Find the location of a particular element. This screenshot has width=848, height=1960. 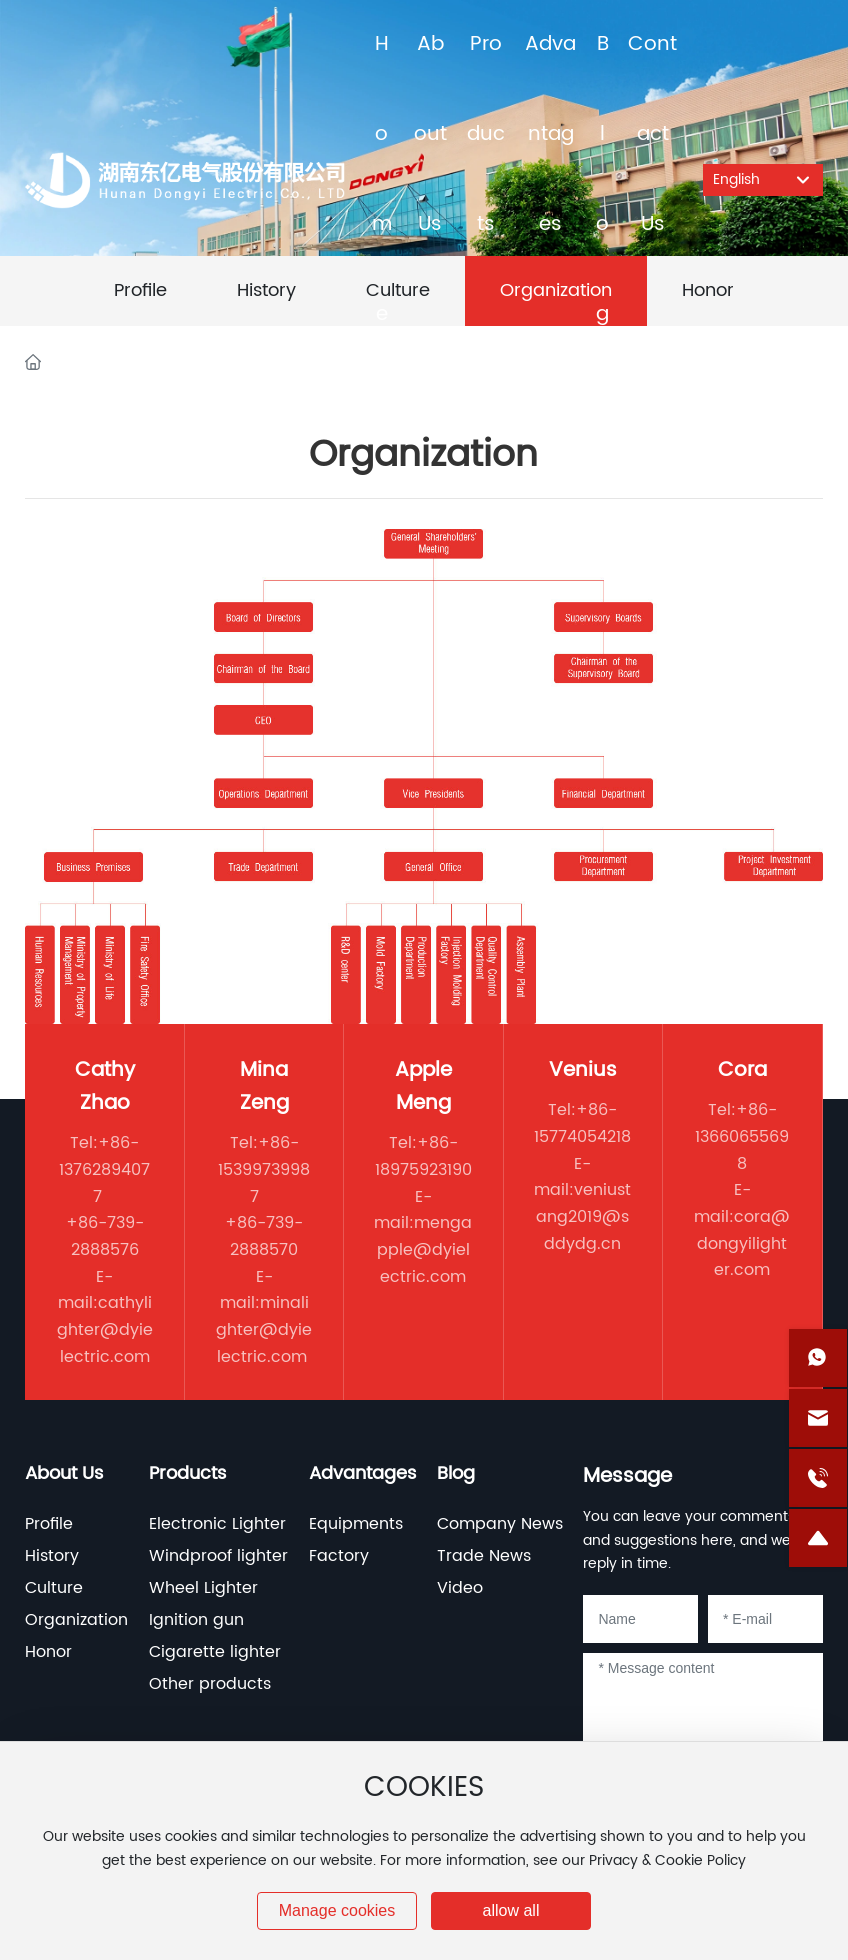

Manage cookies is located at coordinates (337, 1910).